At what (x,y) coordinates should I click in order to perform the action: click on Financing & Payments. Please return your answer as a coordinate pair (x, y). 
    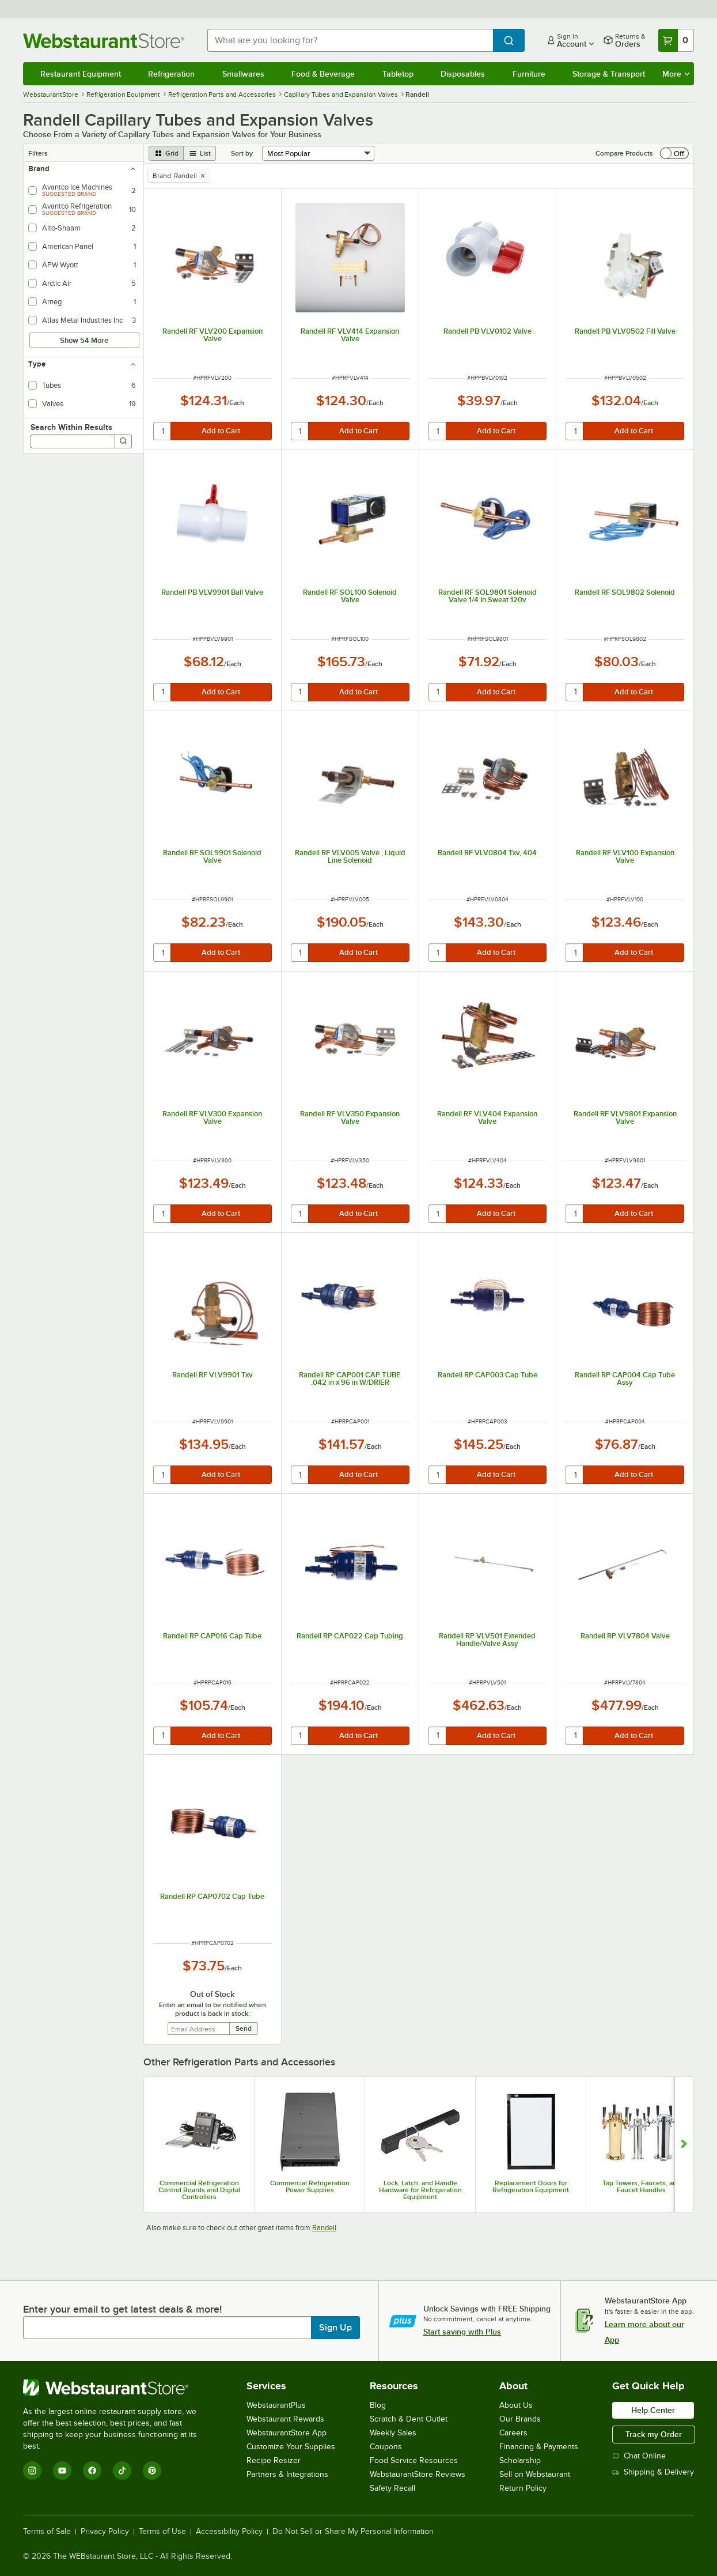
    Looking at the image, I should click on (538, 2446).